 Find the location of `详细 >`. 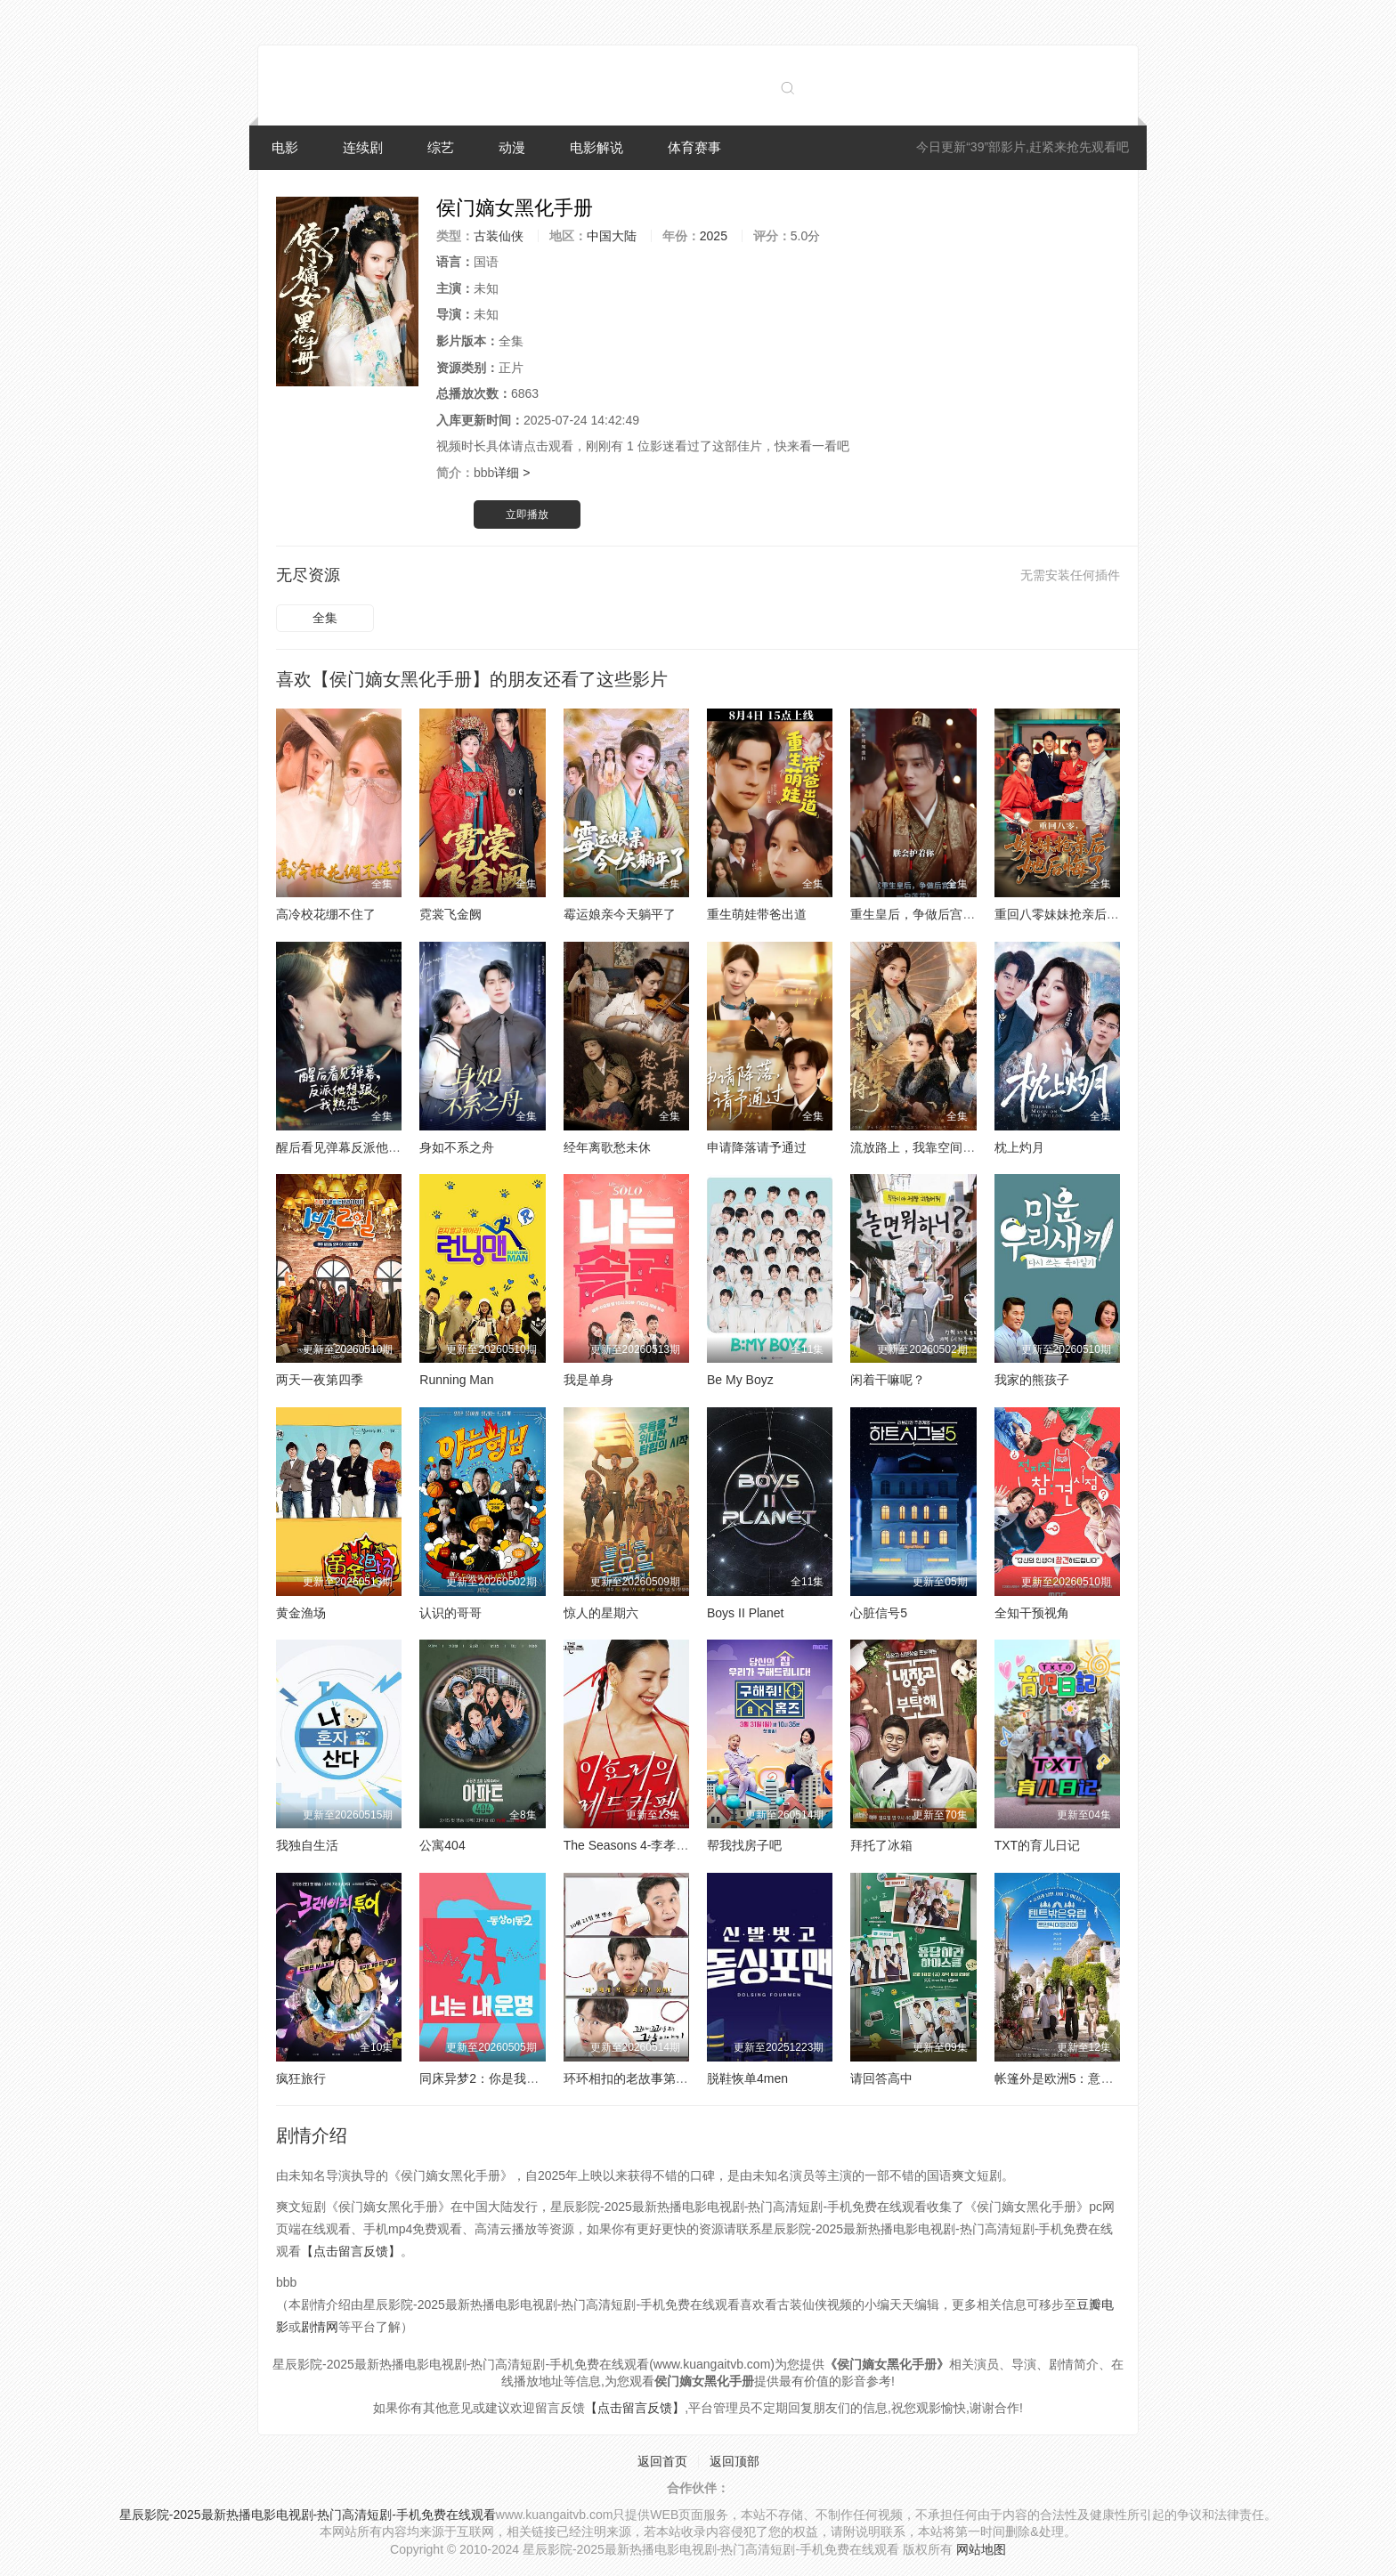

详细 > is located at coordinates (512, 473).